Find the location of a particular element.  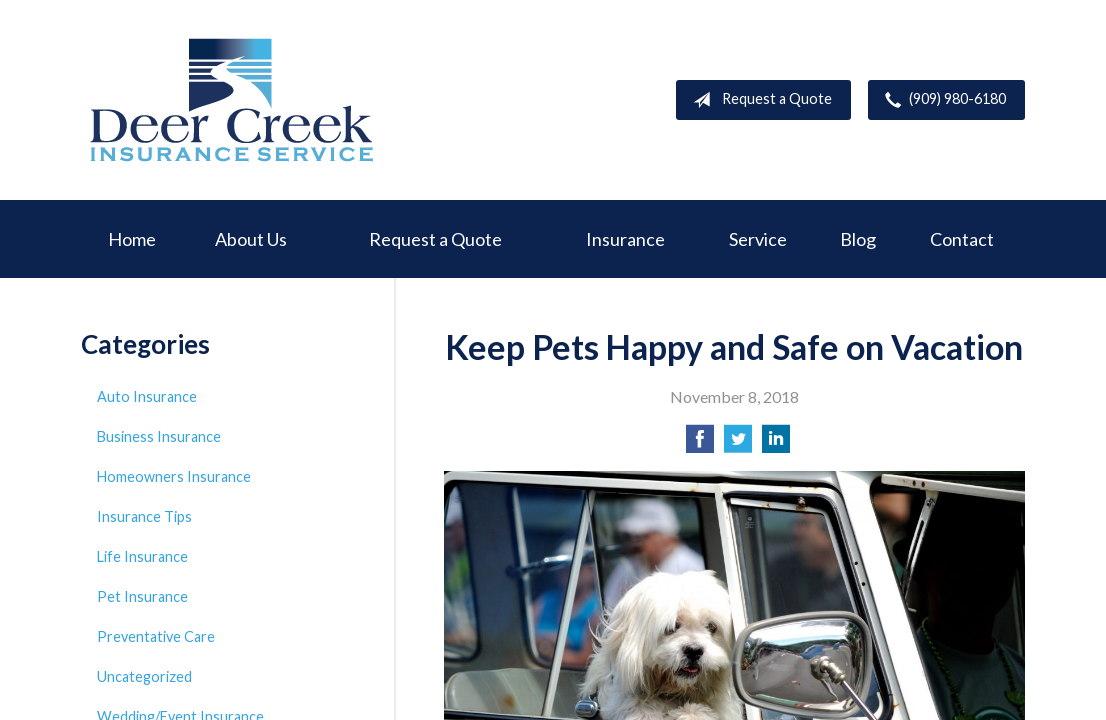

Contact is located at coordinates (962, 239).